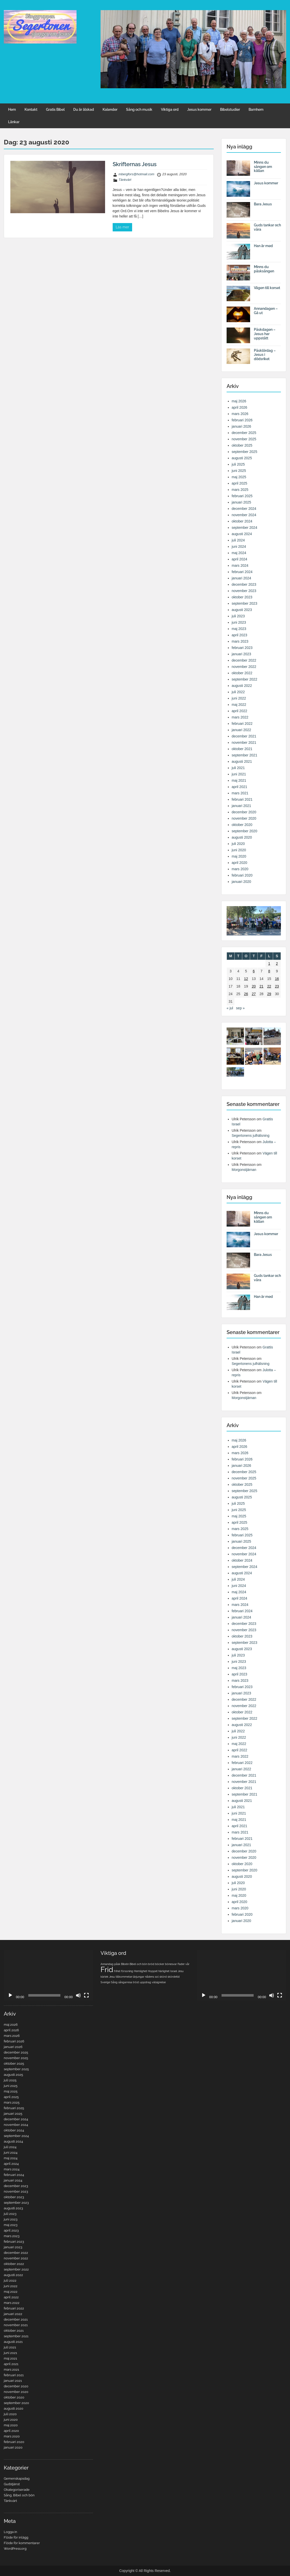  What do you see at coordinates (242, 875) in the screenshot?
I see `februari 2020` at bounding box center [242, 875].